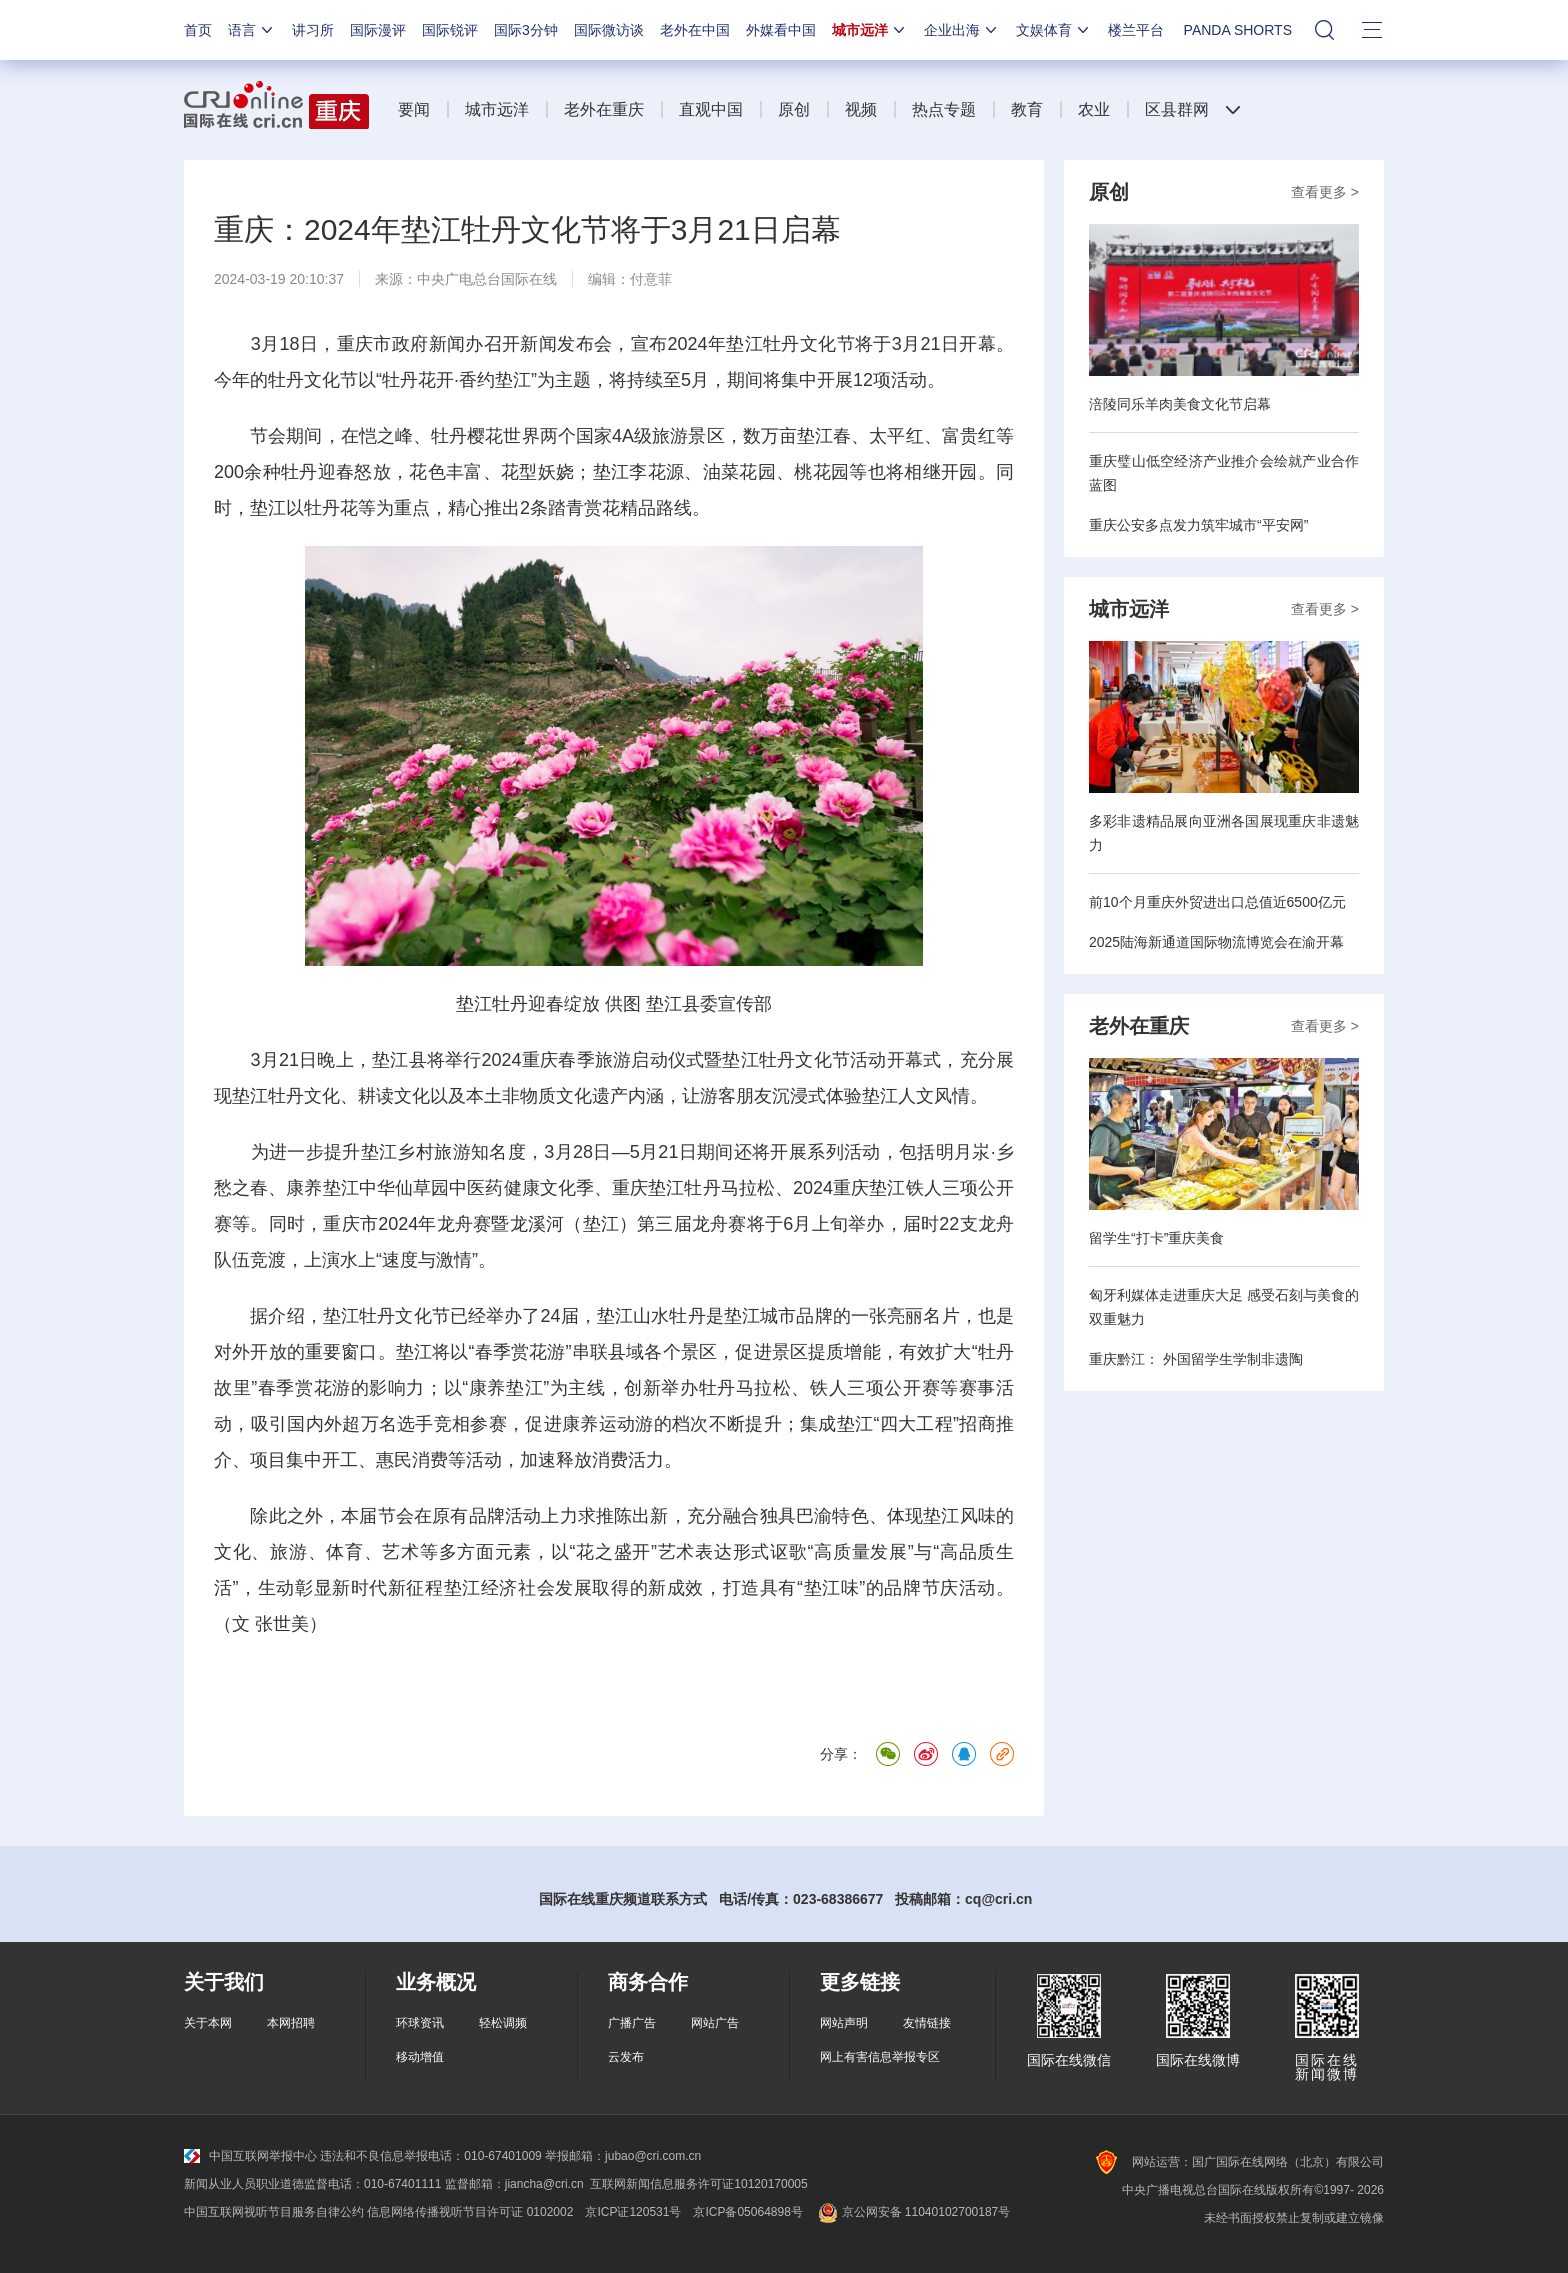  What do you see at coordinates (870, 30) in the screenshot?
I see `城市远洋` at bounding box center [870, 30].